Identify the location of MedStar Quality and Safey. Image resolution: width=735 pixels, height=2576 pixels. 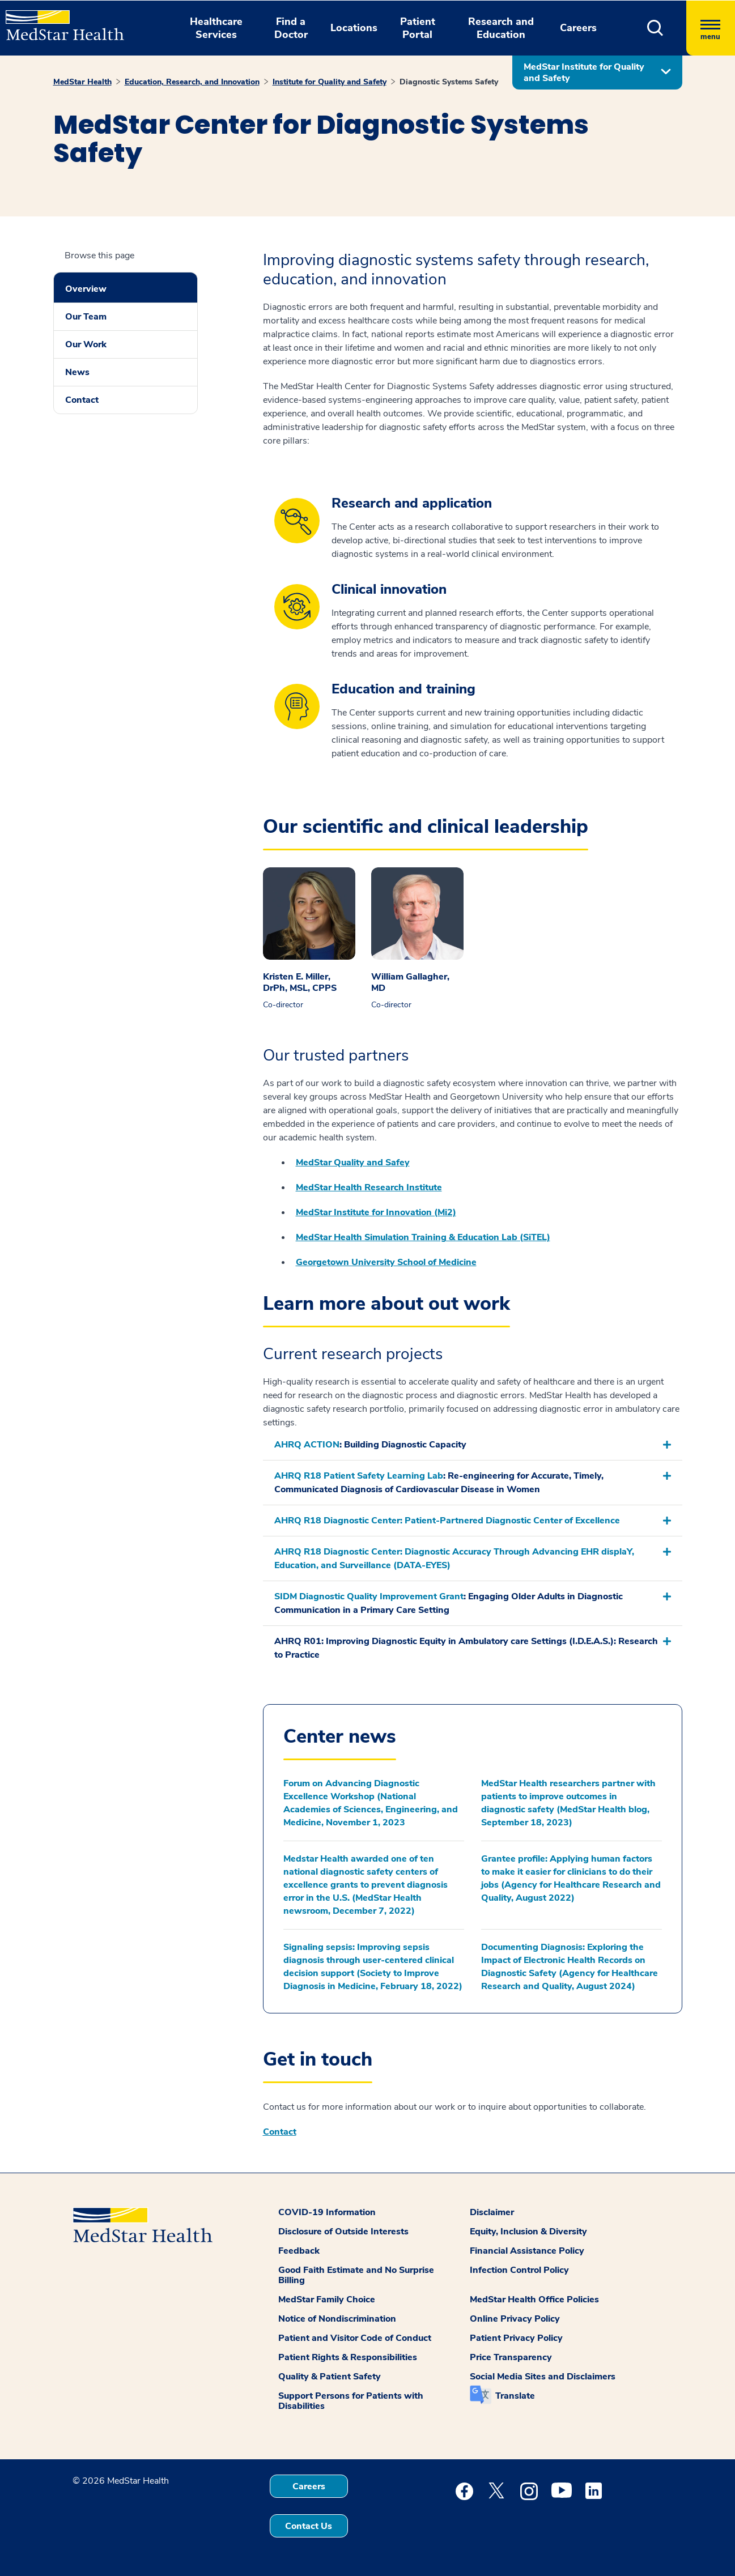
(353, 1162).